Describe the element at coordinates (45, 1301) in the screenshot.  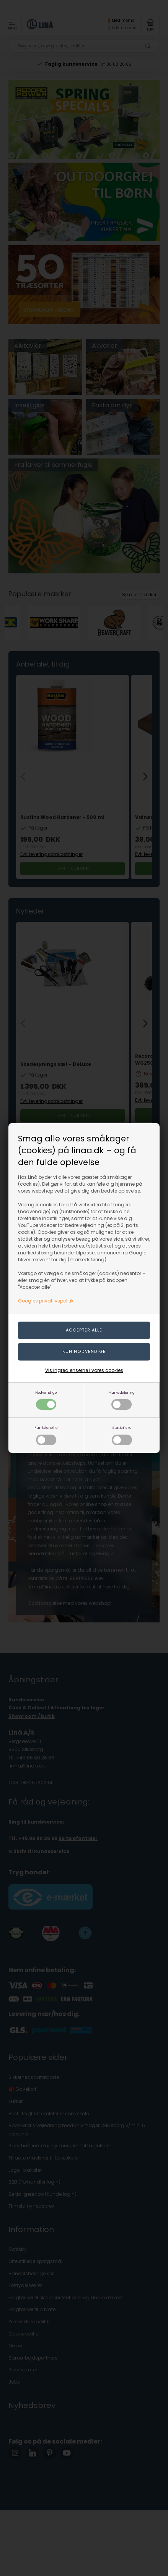
I see `Googles privatlivspolitik` at that location.